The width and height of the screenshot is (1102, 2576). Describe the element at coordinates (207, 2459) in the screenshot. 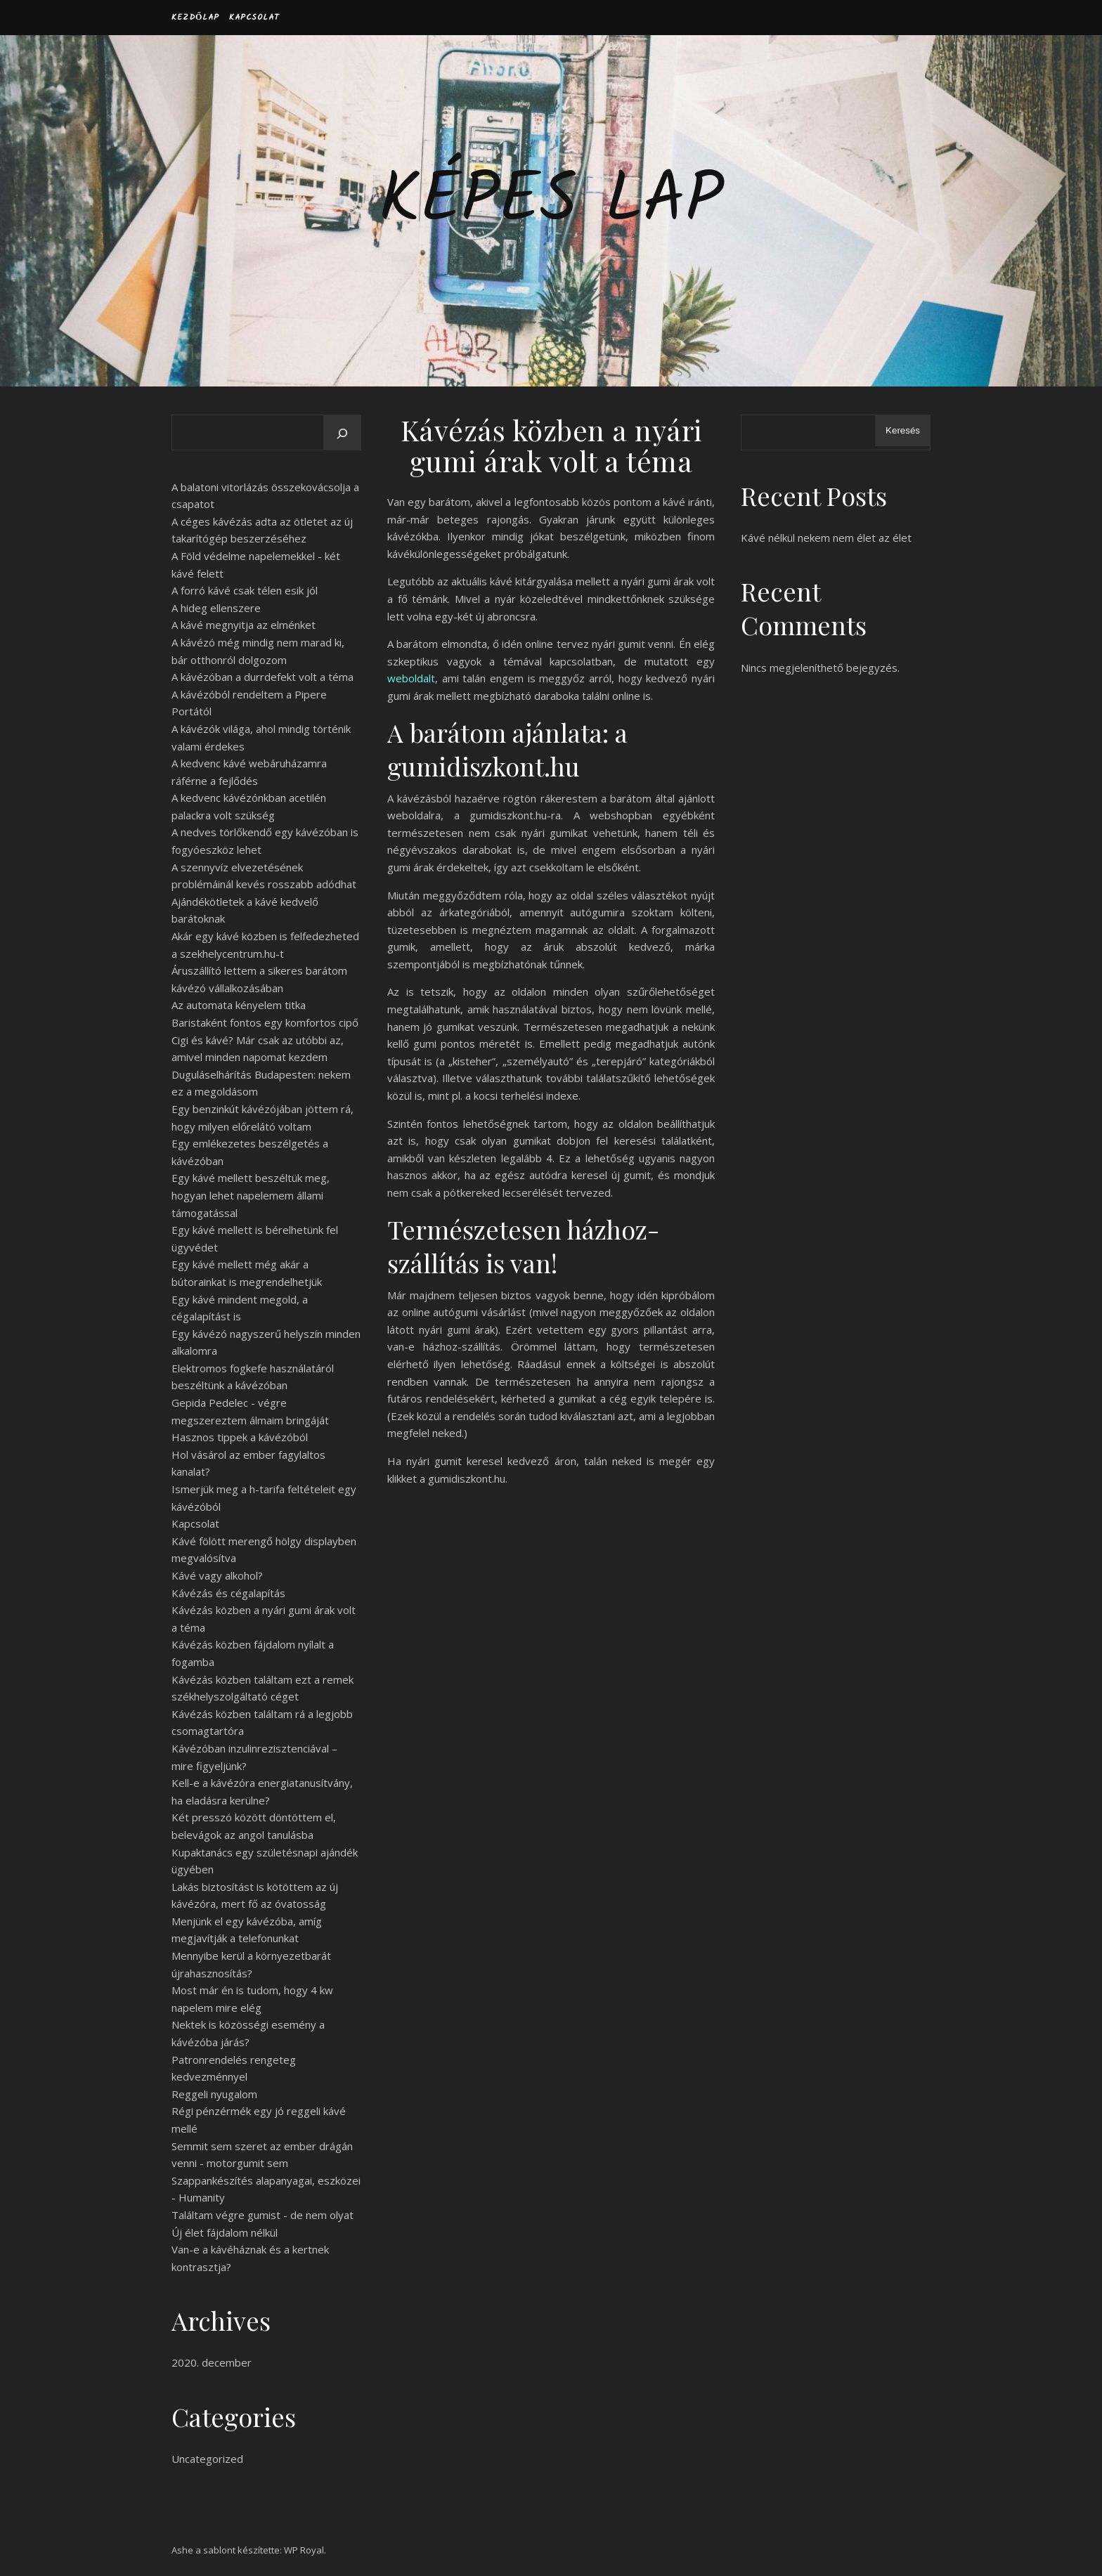

I see `Uncategorized` at that location.